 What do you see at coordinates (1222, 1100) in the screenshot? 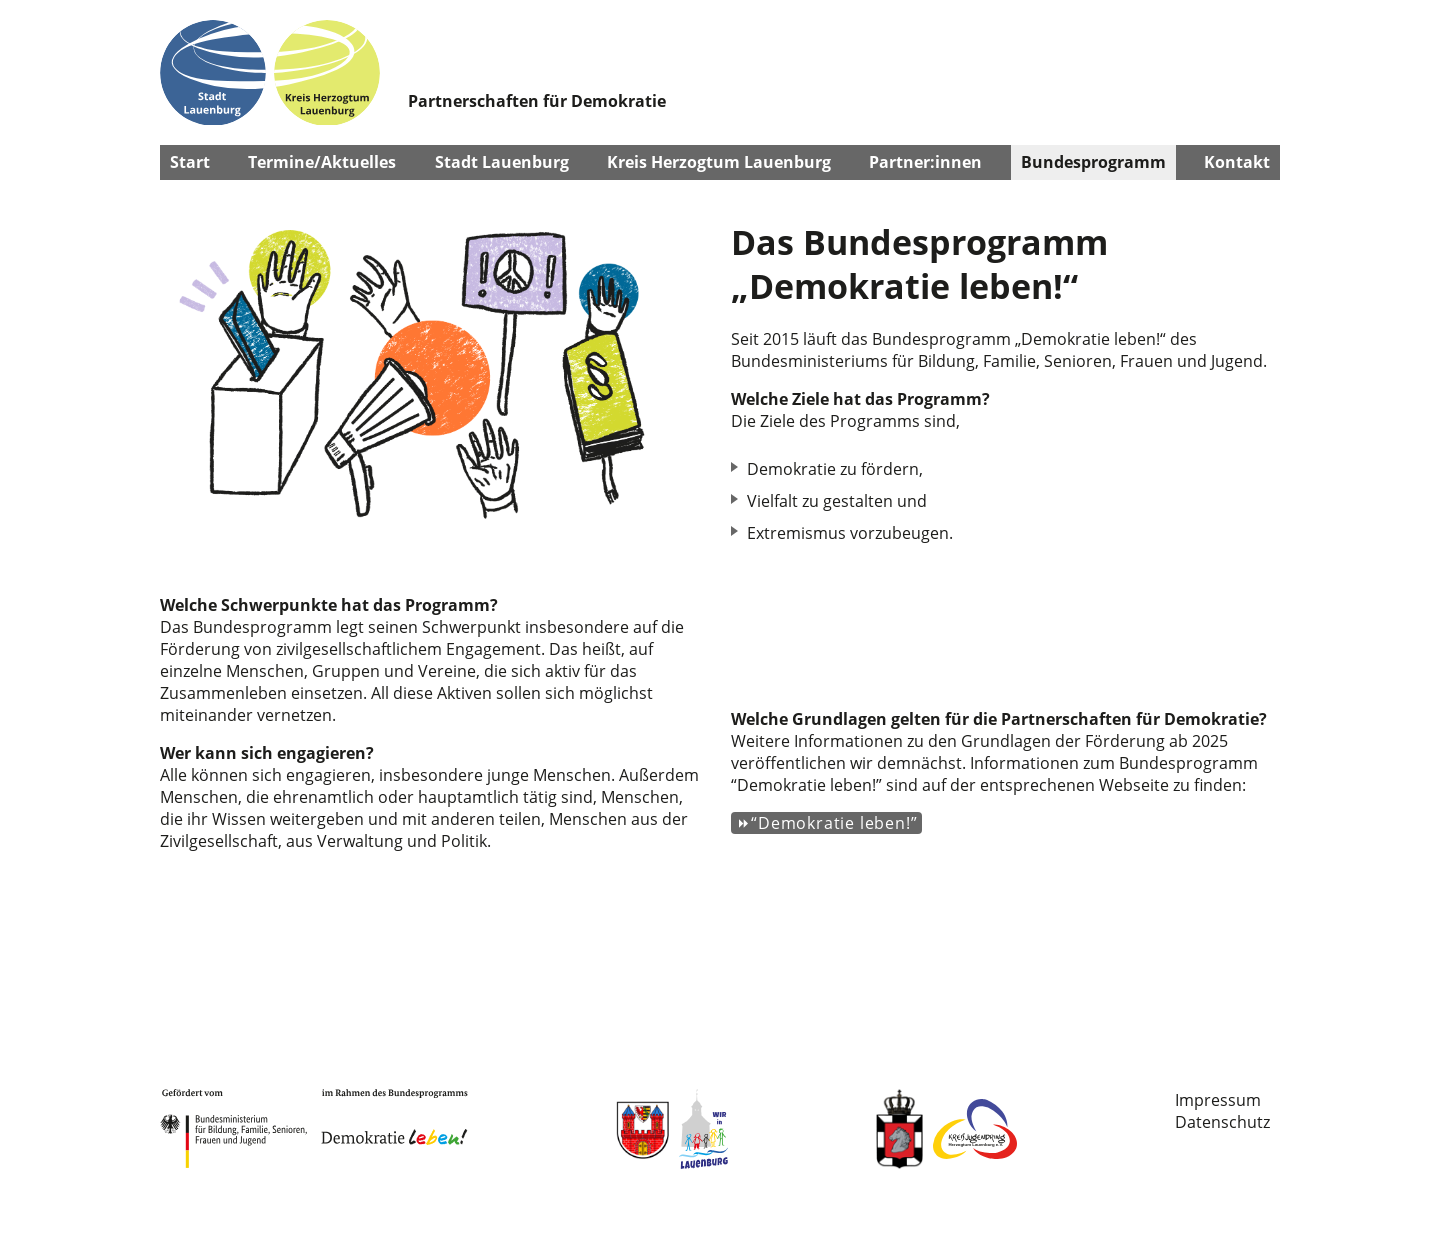
I see `[menuitem]` at bounding box center [1222, 1100].